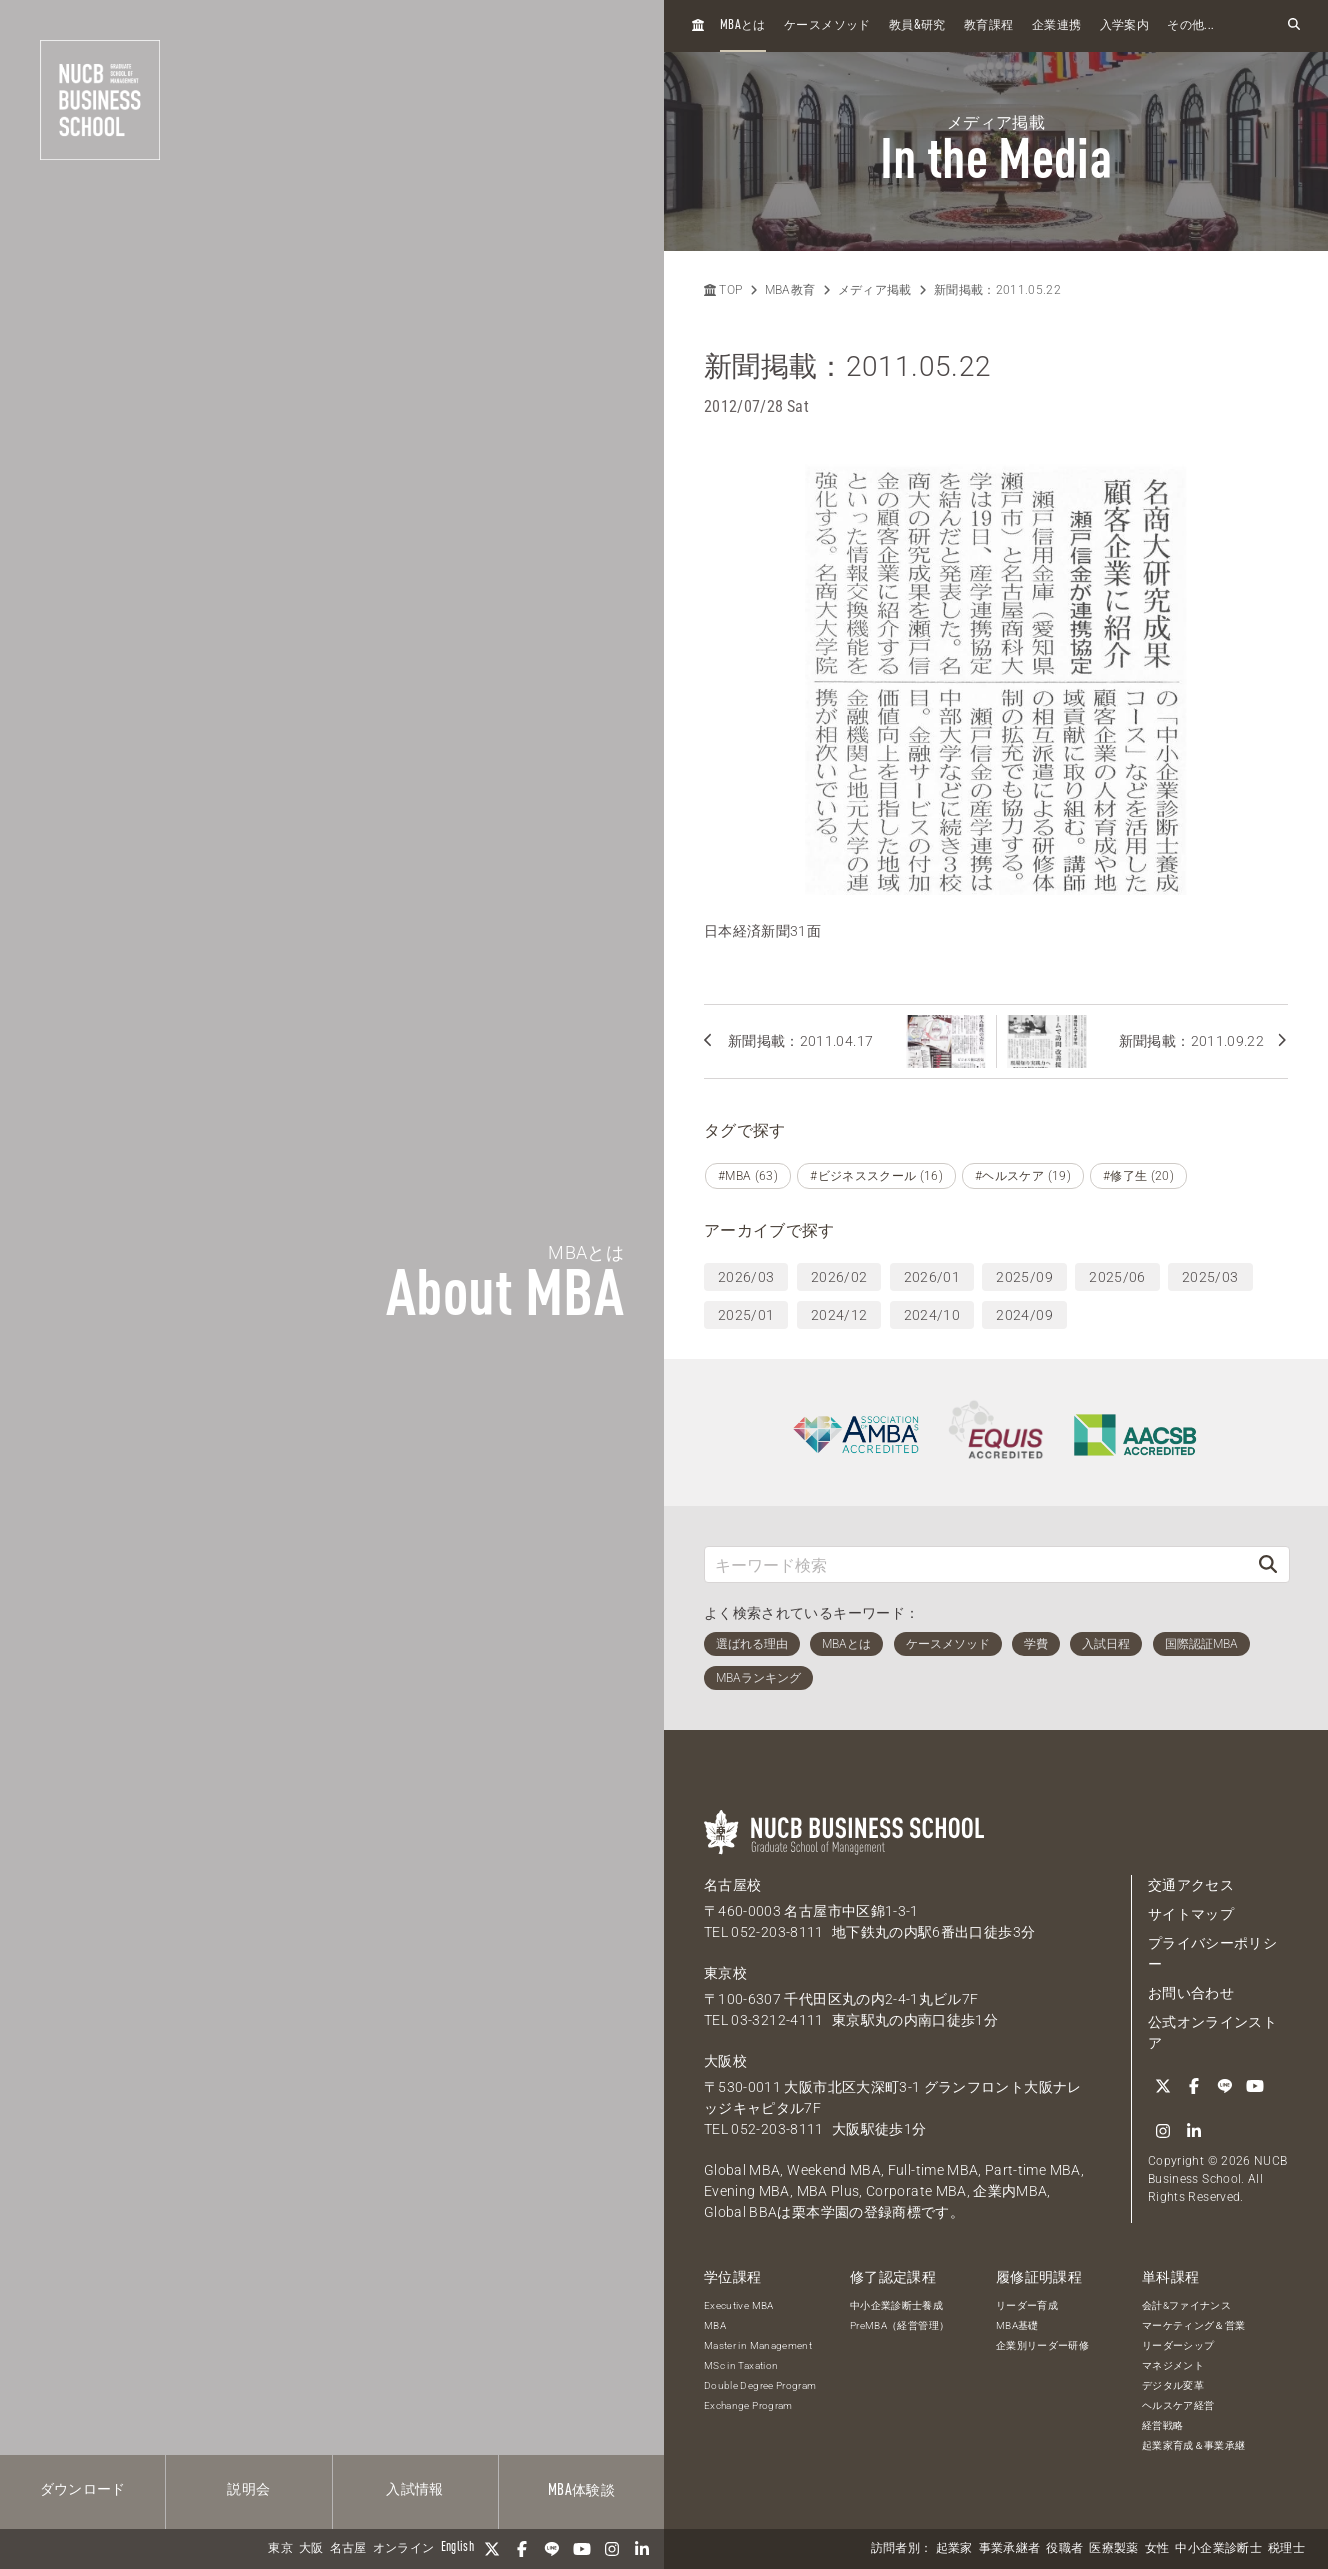  I want to click on プライバシーポリシー, so click(1212, 1953).